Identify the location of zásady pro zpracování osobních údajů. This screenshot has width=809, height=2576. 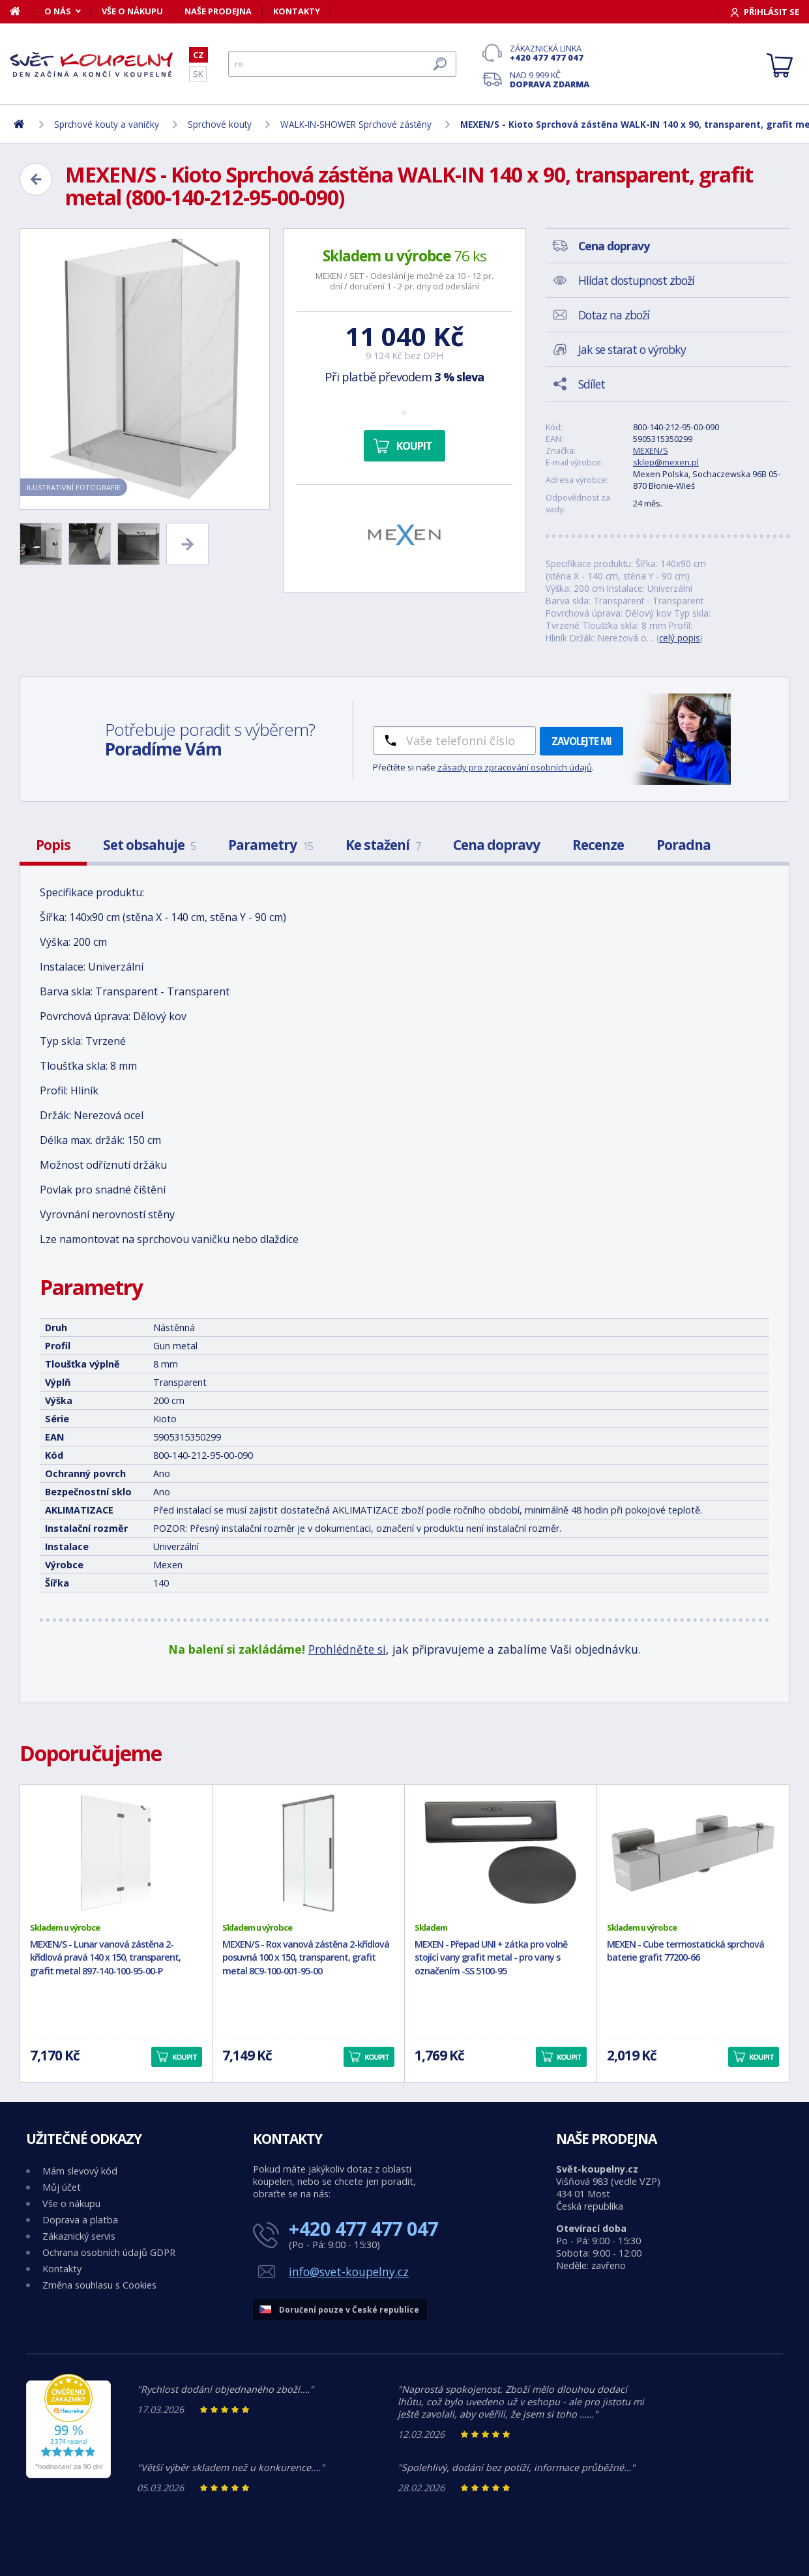
(514, 767).